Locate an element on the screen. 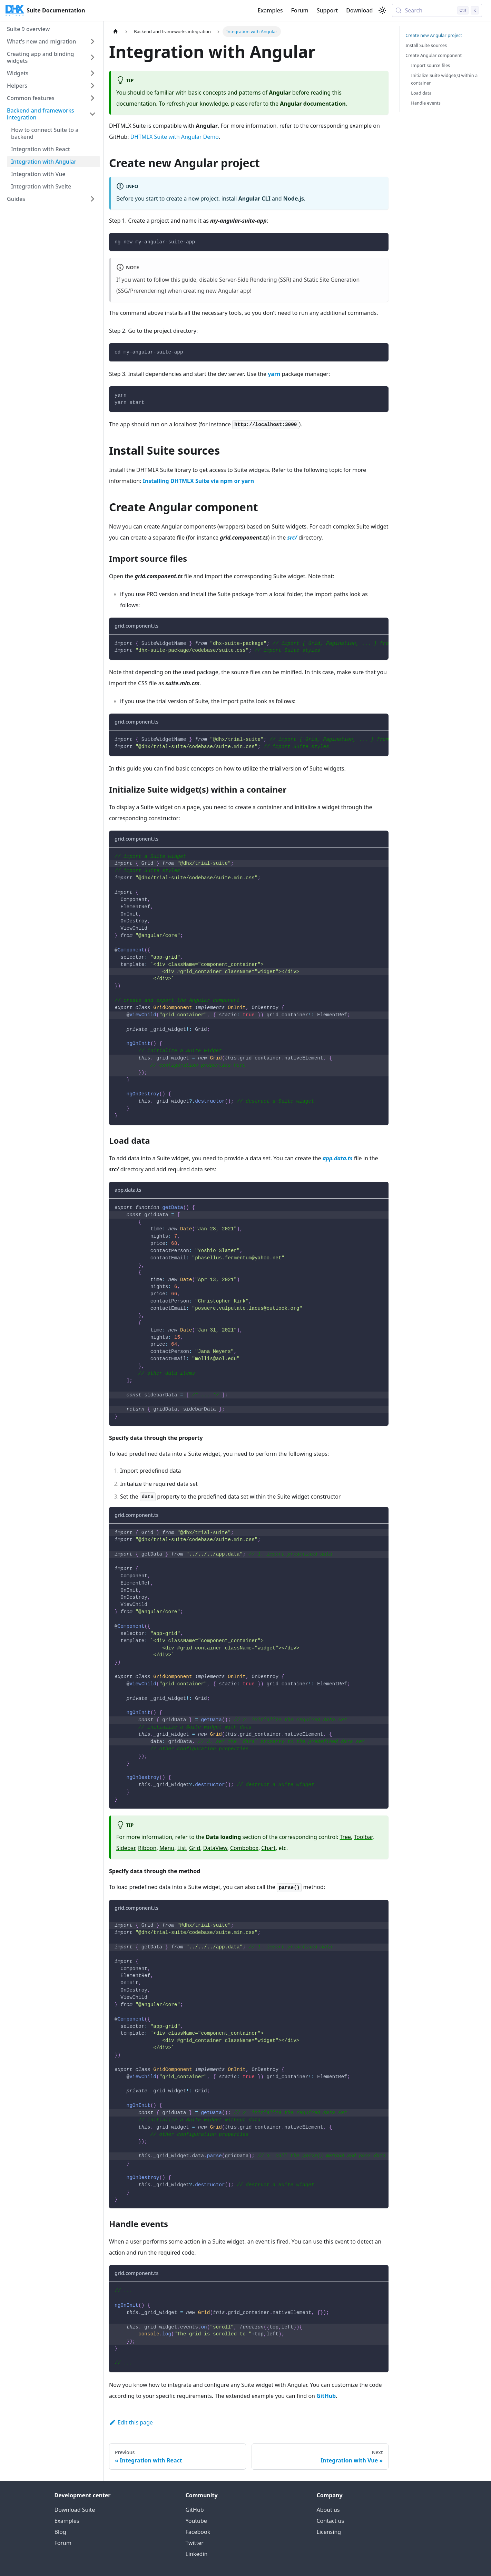 The height and width of the screenshot is (2576, 491). Facebook is located at coordinates (198, 2532).